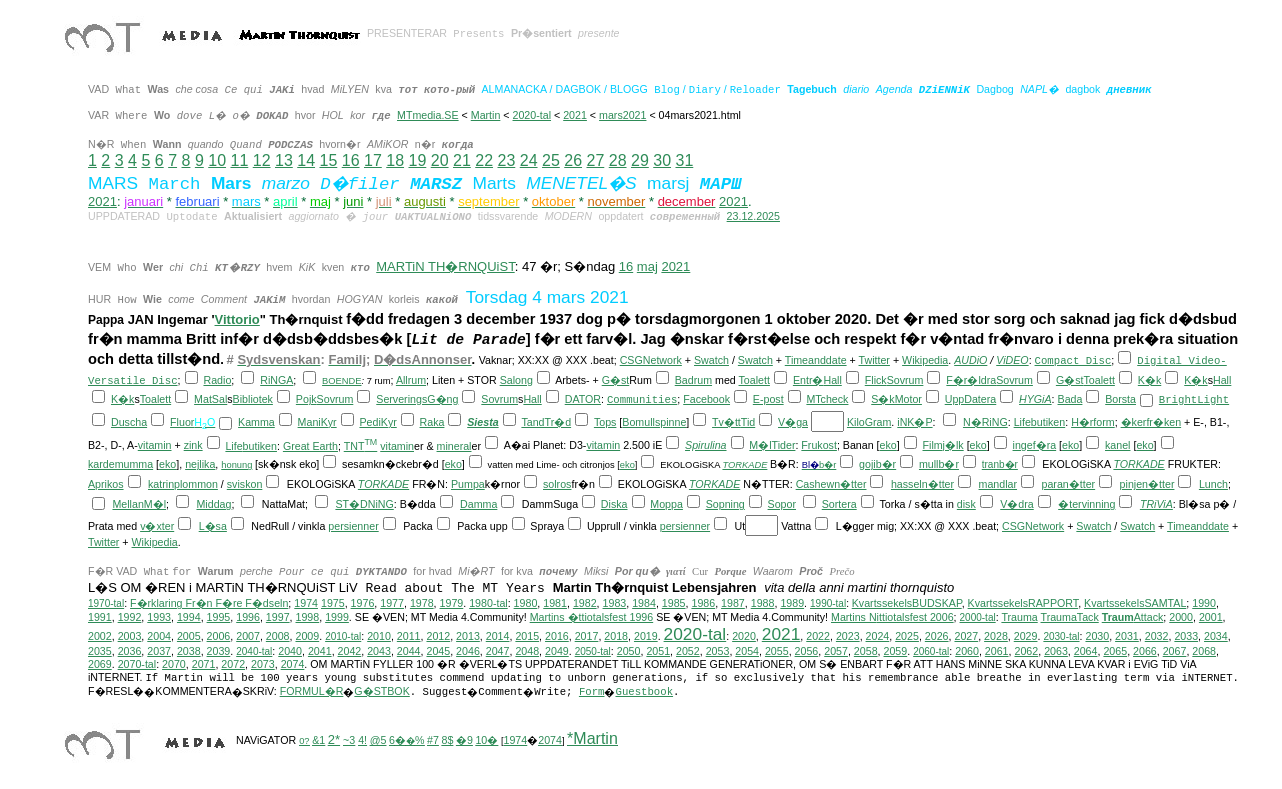 Image resolution: width=1282 pixels, height=789 pixels. Describe the element at coordinates (922, 484) in the screenshot. I see `hasseln�tter` at that location.